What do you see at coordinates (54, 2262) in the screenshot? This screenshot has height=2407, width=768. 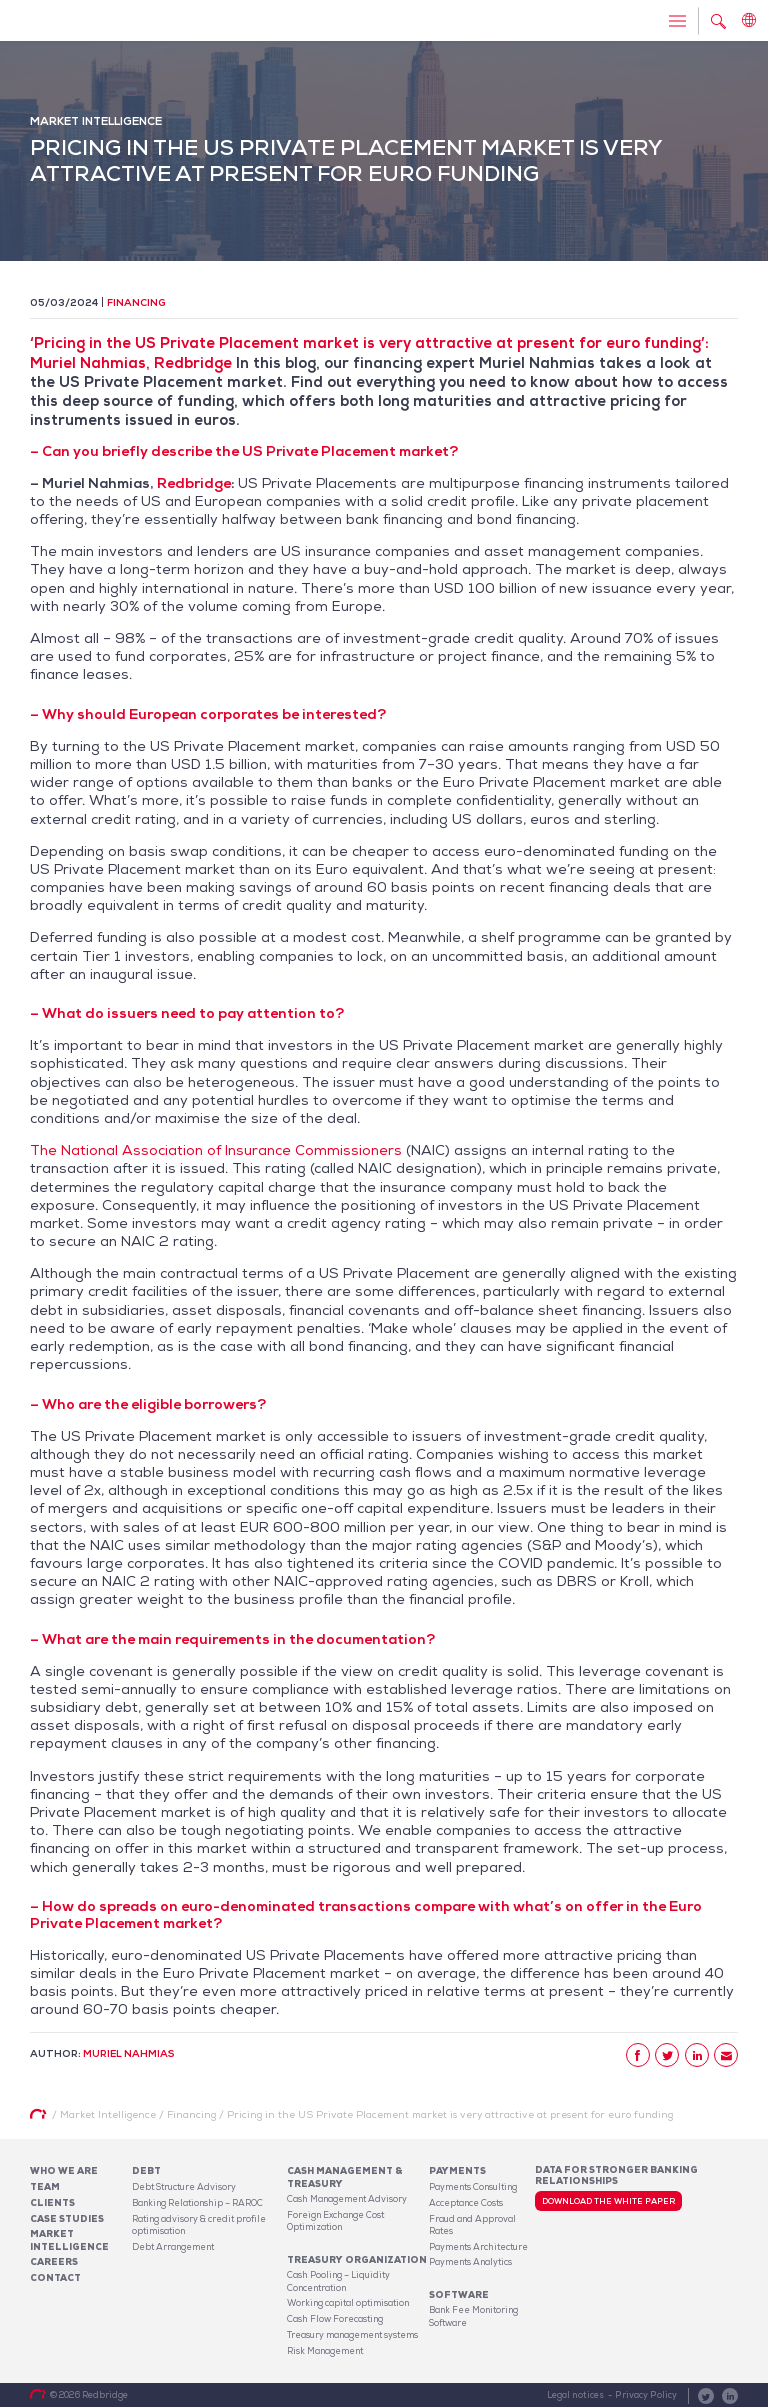 I see `Careers` at bounding box center [54, 2262].